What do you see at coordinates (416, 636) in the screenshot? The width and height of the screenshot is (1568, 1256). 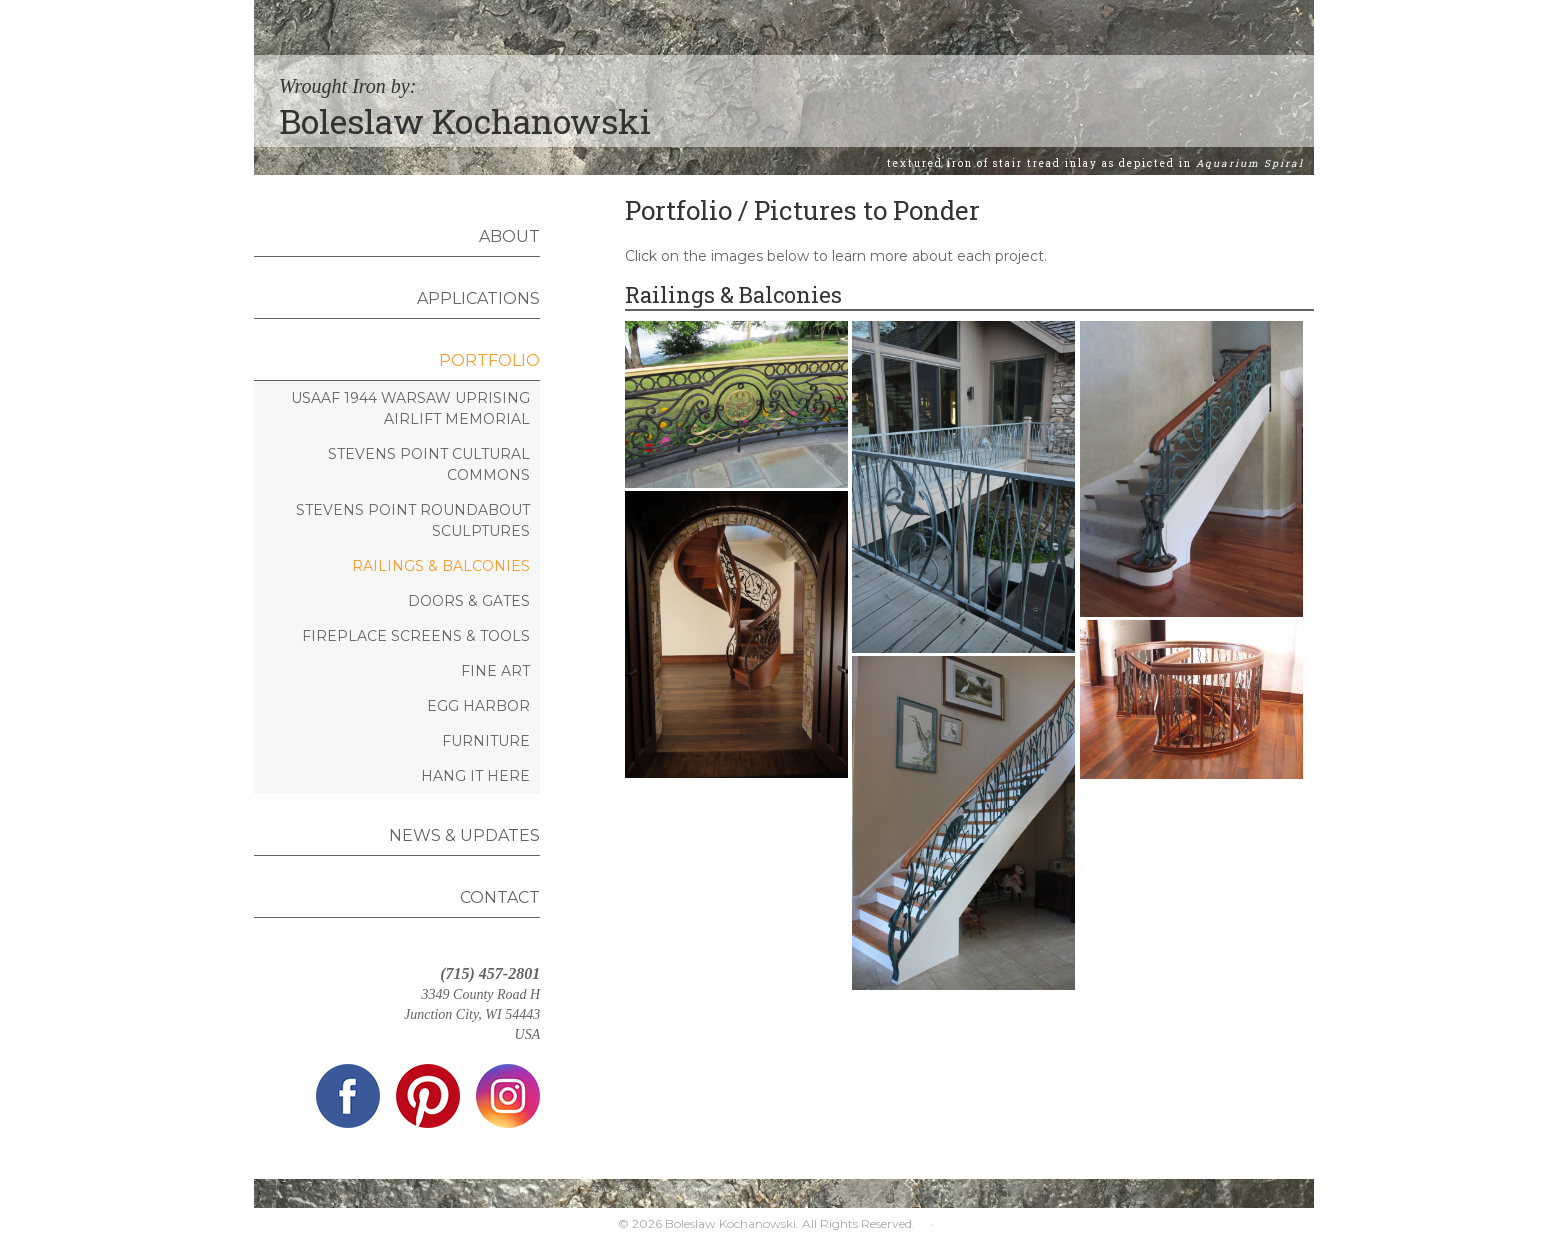 I see `Fireplace Screens & Tools` at bounding box center [416, 636].